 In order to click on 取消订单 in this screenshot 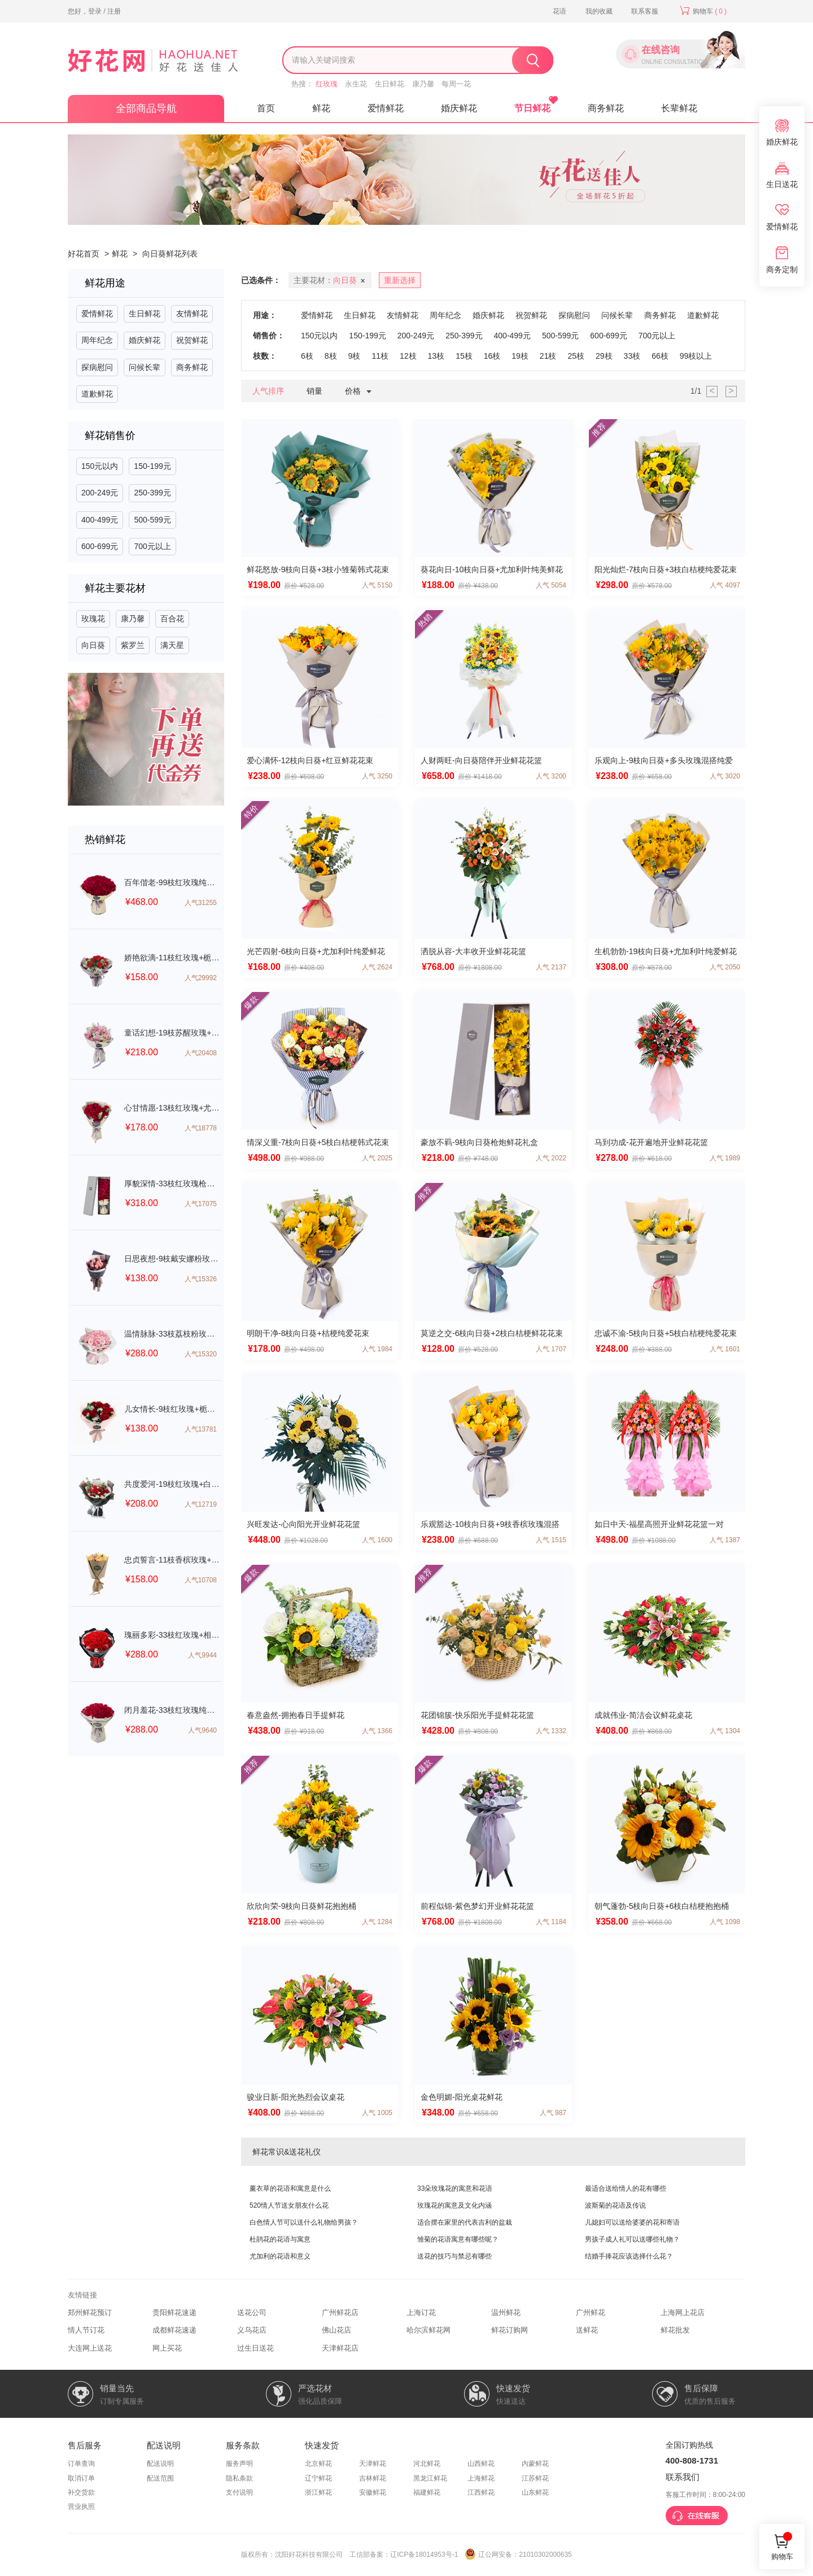, I will do `click(81, 2478)`.